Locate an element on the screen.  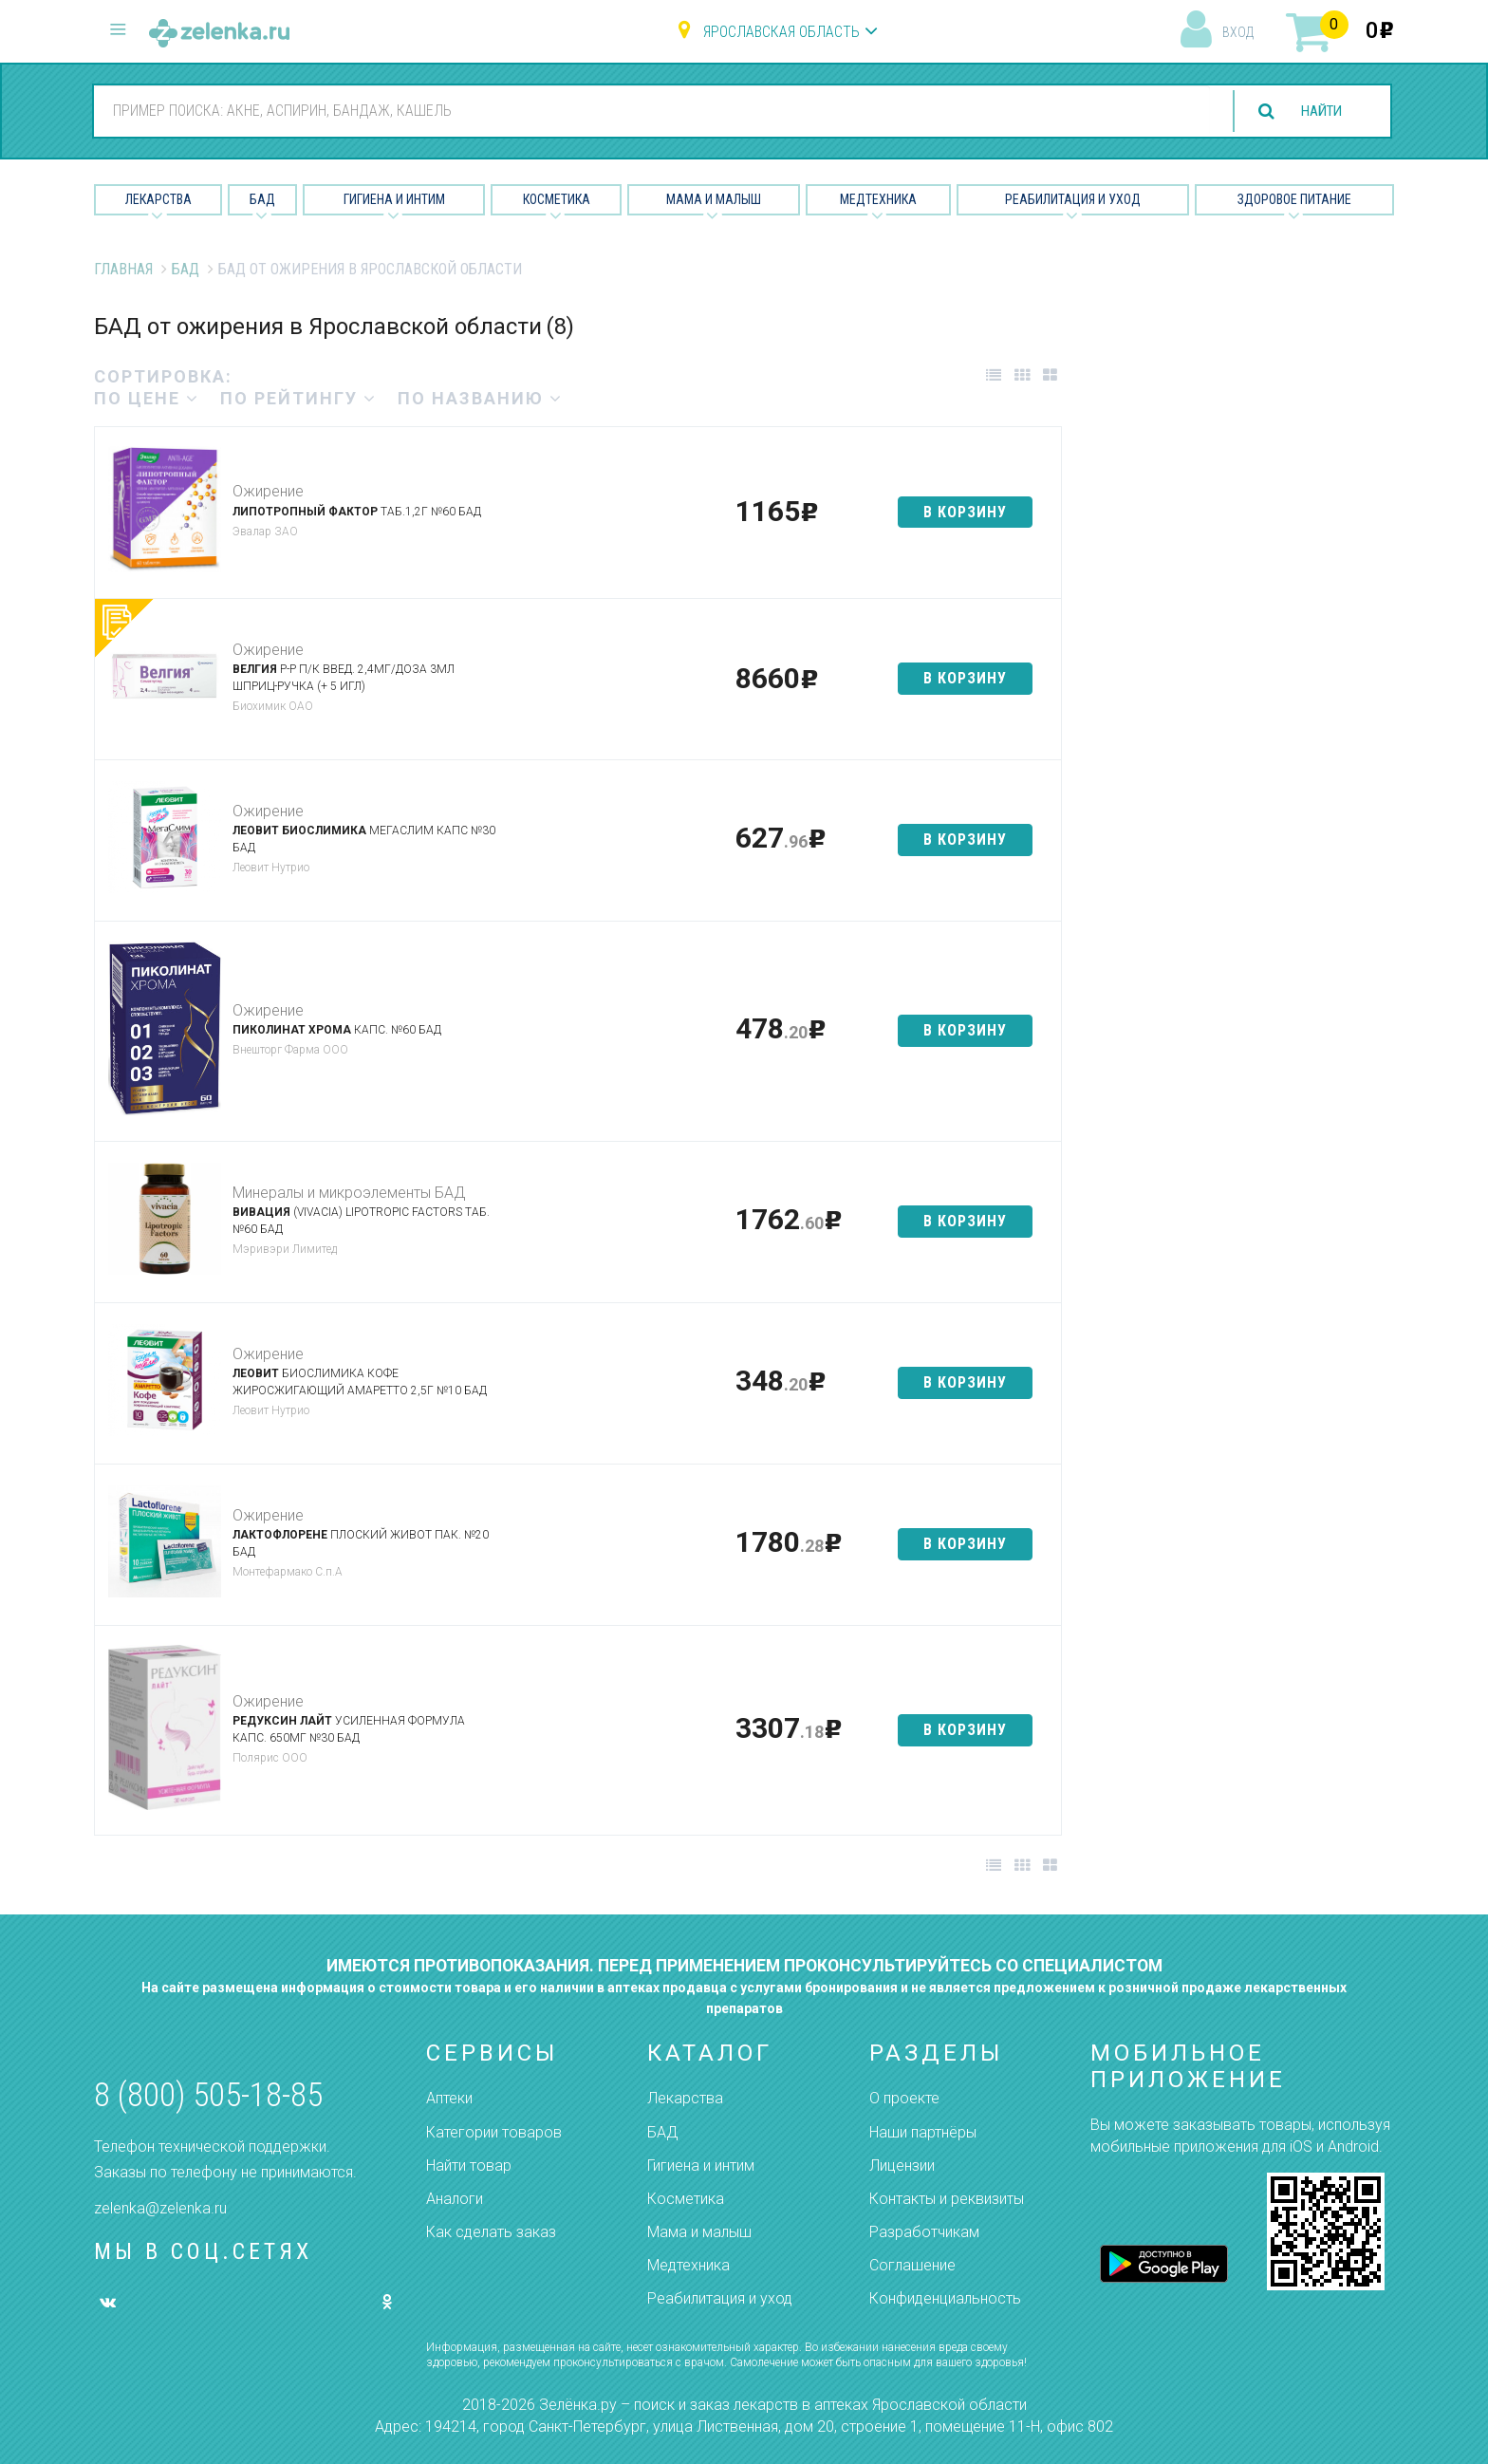
Разработчикам is located at coordinates (924, 2232).